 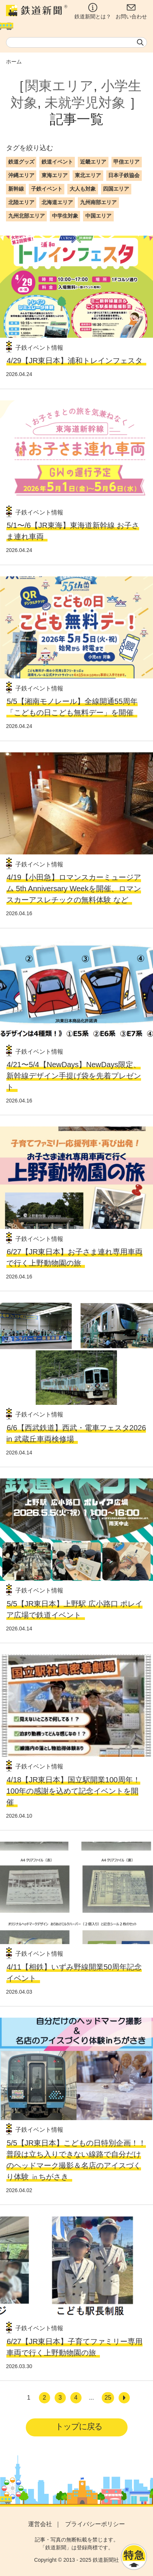 I want to click on 九州北部エリア, so click(x=26, y=216).